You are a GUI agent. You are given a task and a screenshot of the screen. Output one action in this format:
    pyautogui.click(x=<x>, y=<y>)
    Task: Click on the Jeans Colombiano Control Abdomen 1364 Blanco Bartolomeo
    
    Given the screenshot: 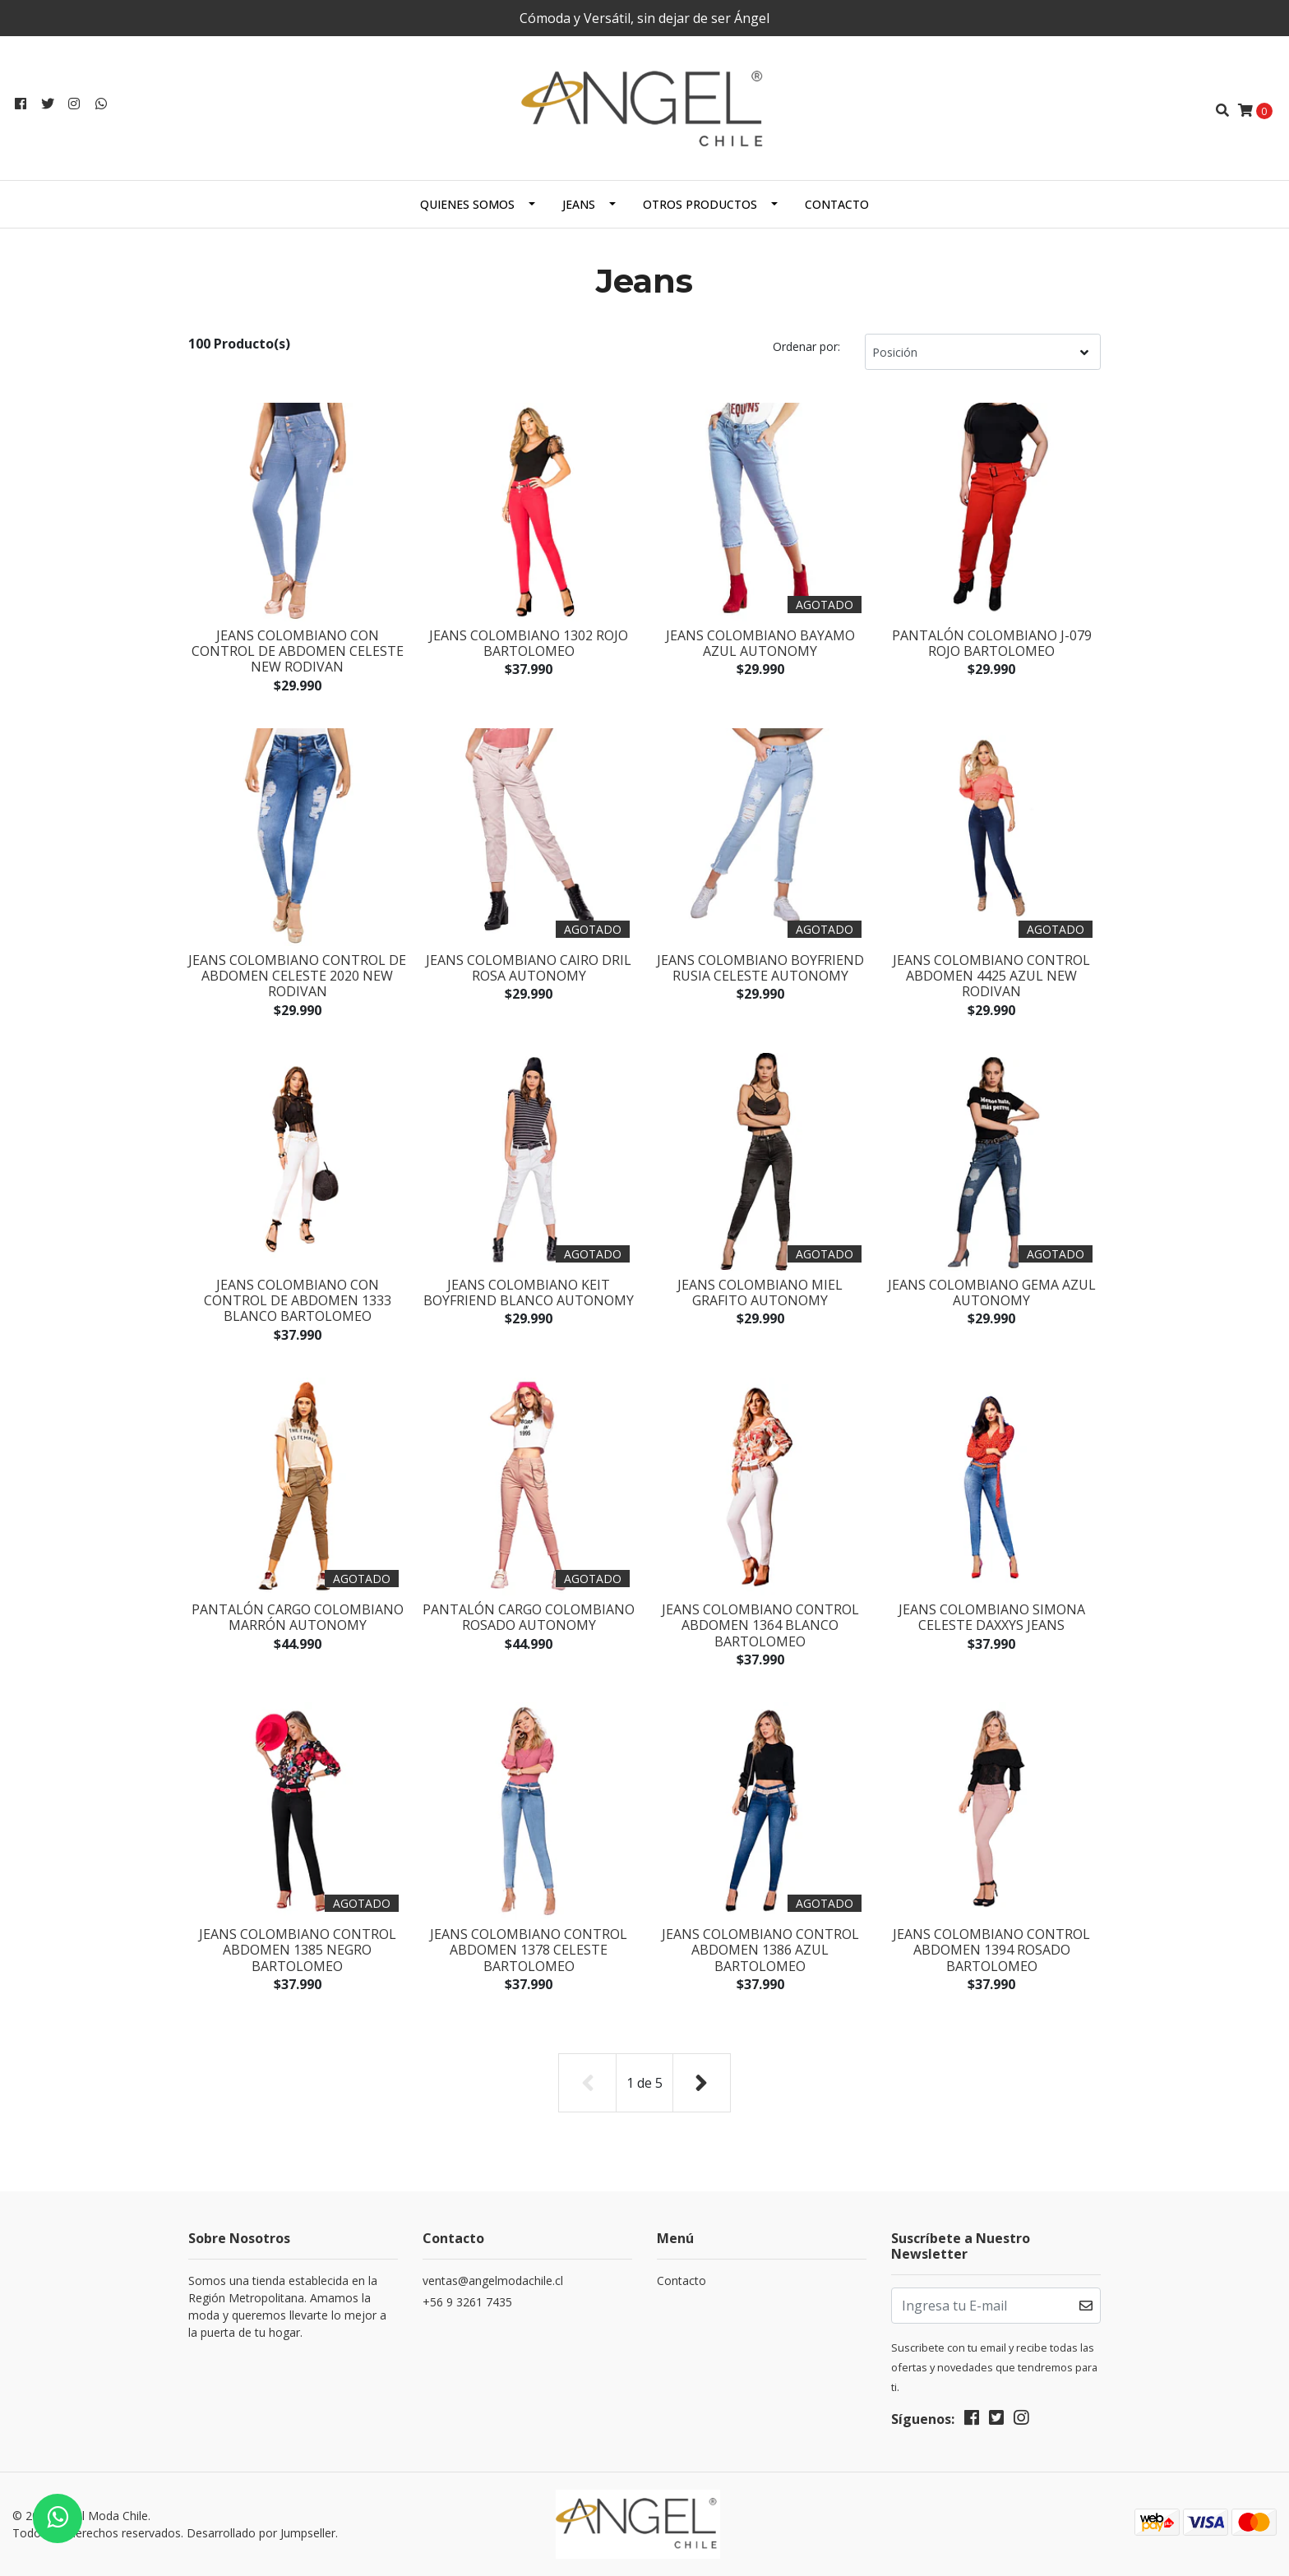 What is the action you would take?
    pyautogui.click(x=760, y=1625)
    